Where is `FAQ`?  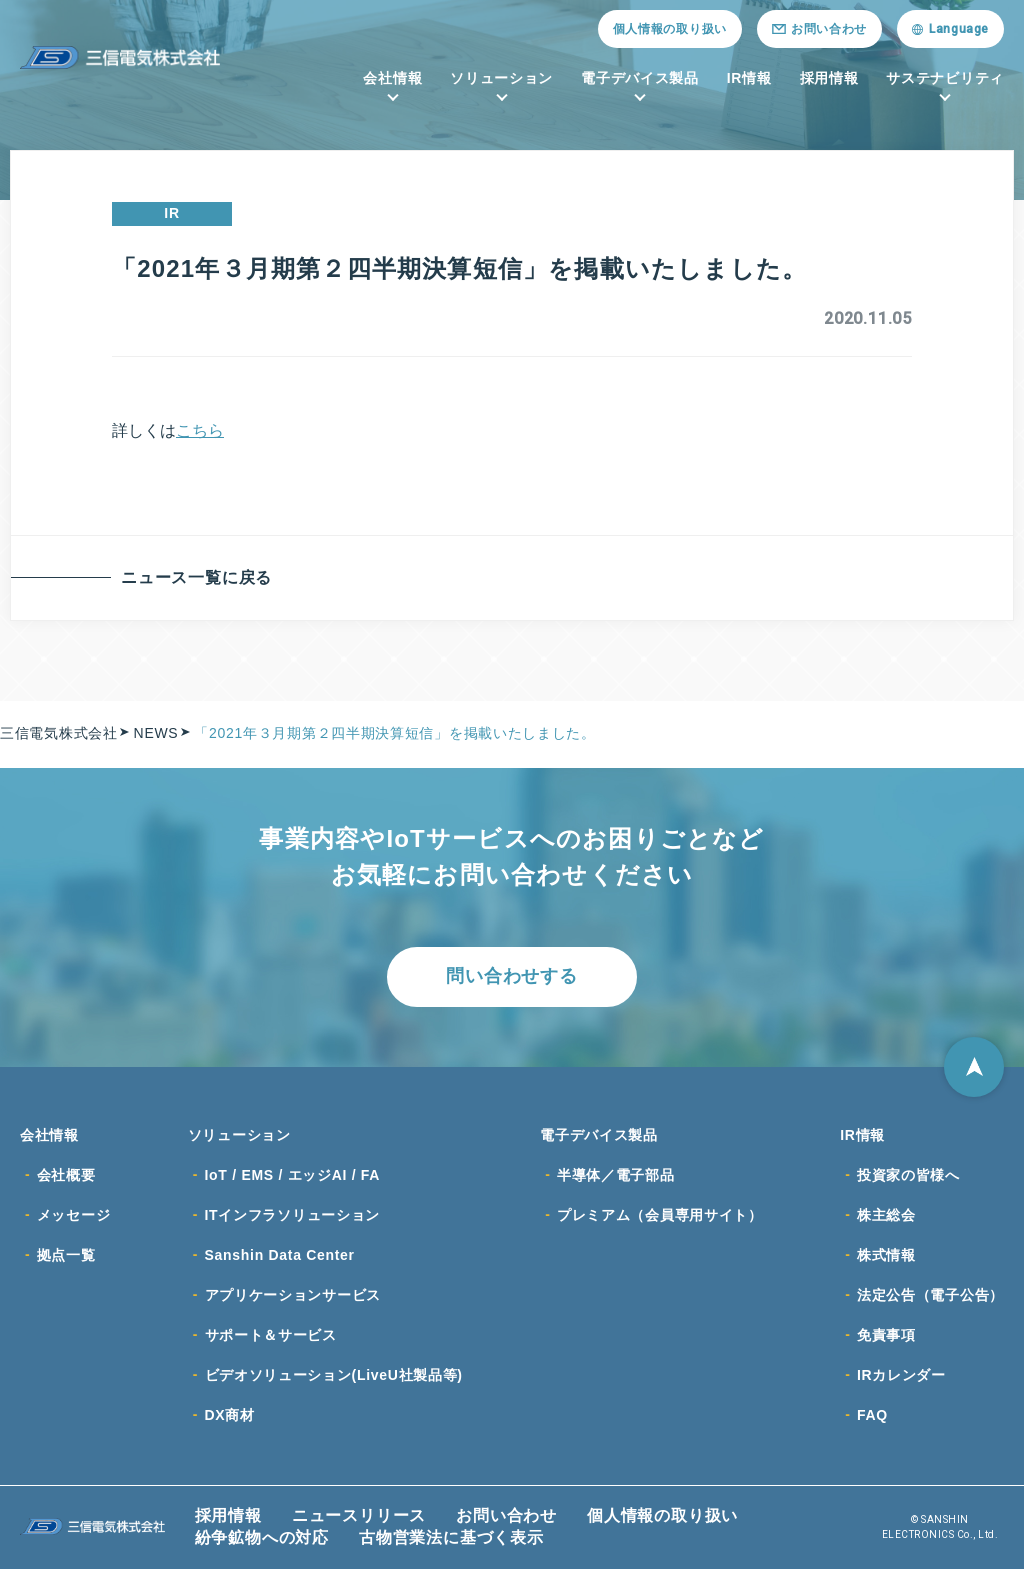 FAQ is located at coordinates (872, 1415).